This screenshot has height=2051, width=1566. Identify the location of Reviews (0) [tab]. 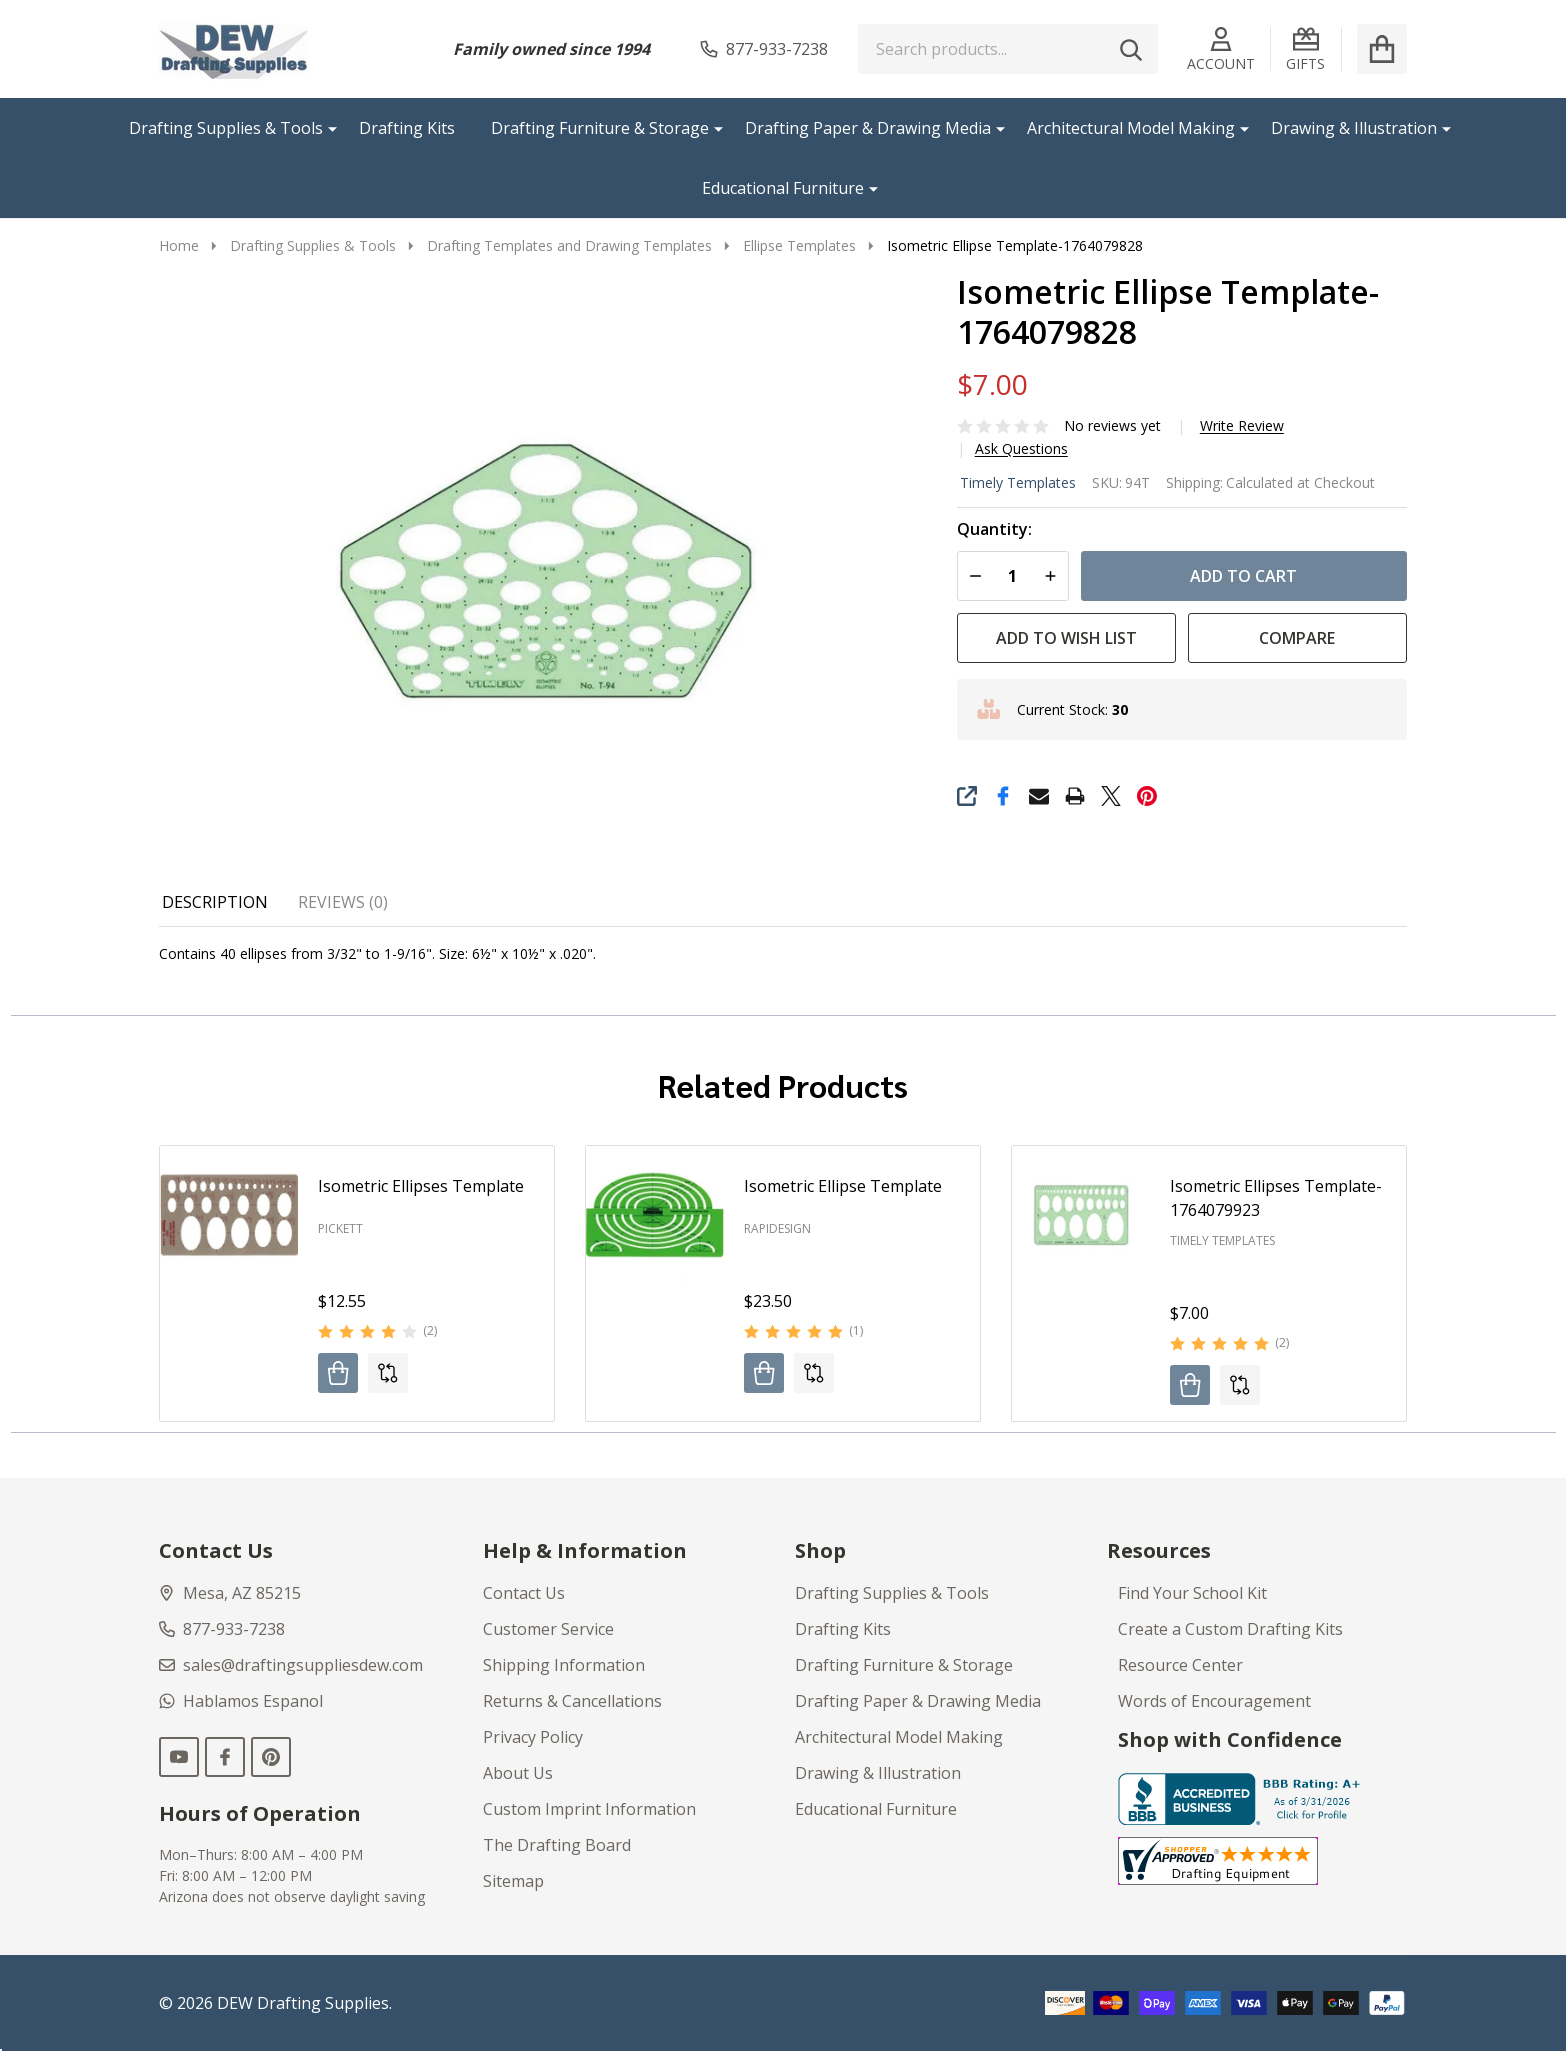
(343, 902).